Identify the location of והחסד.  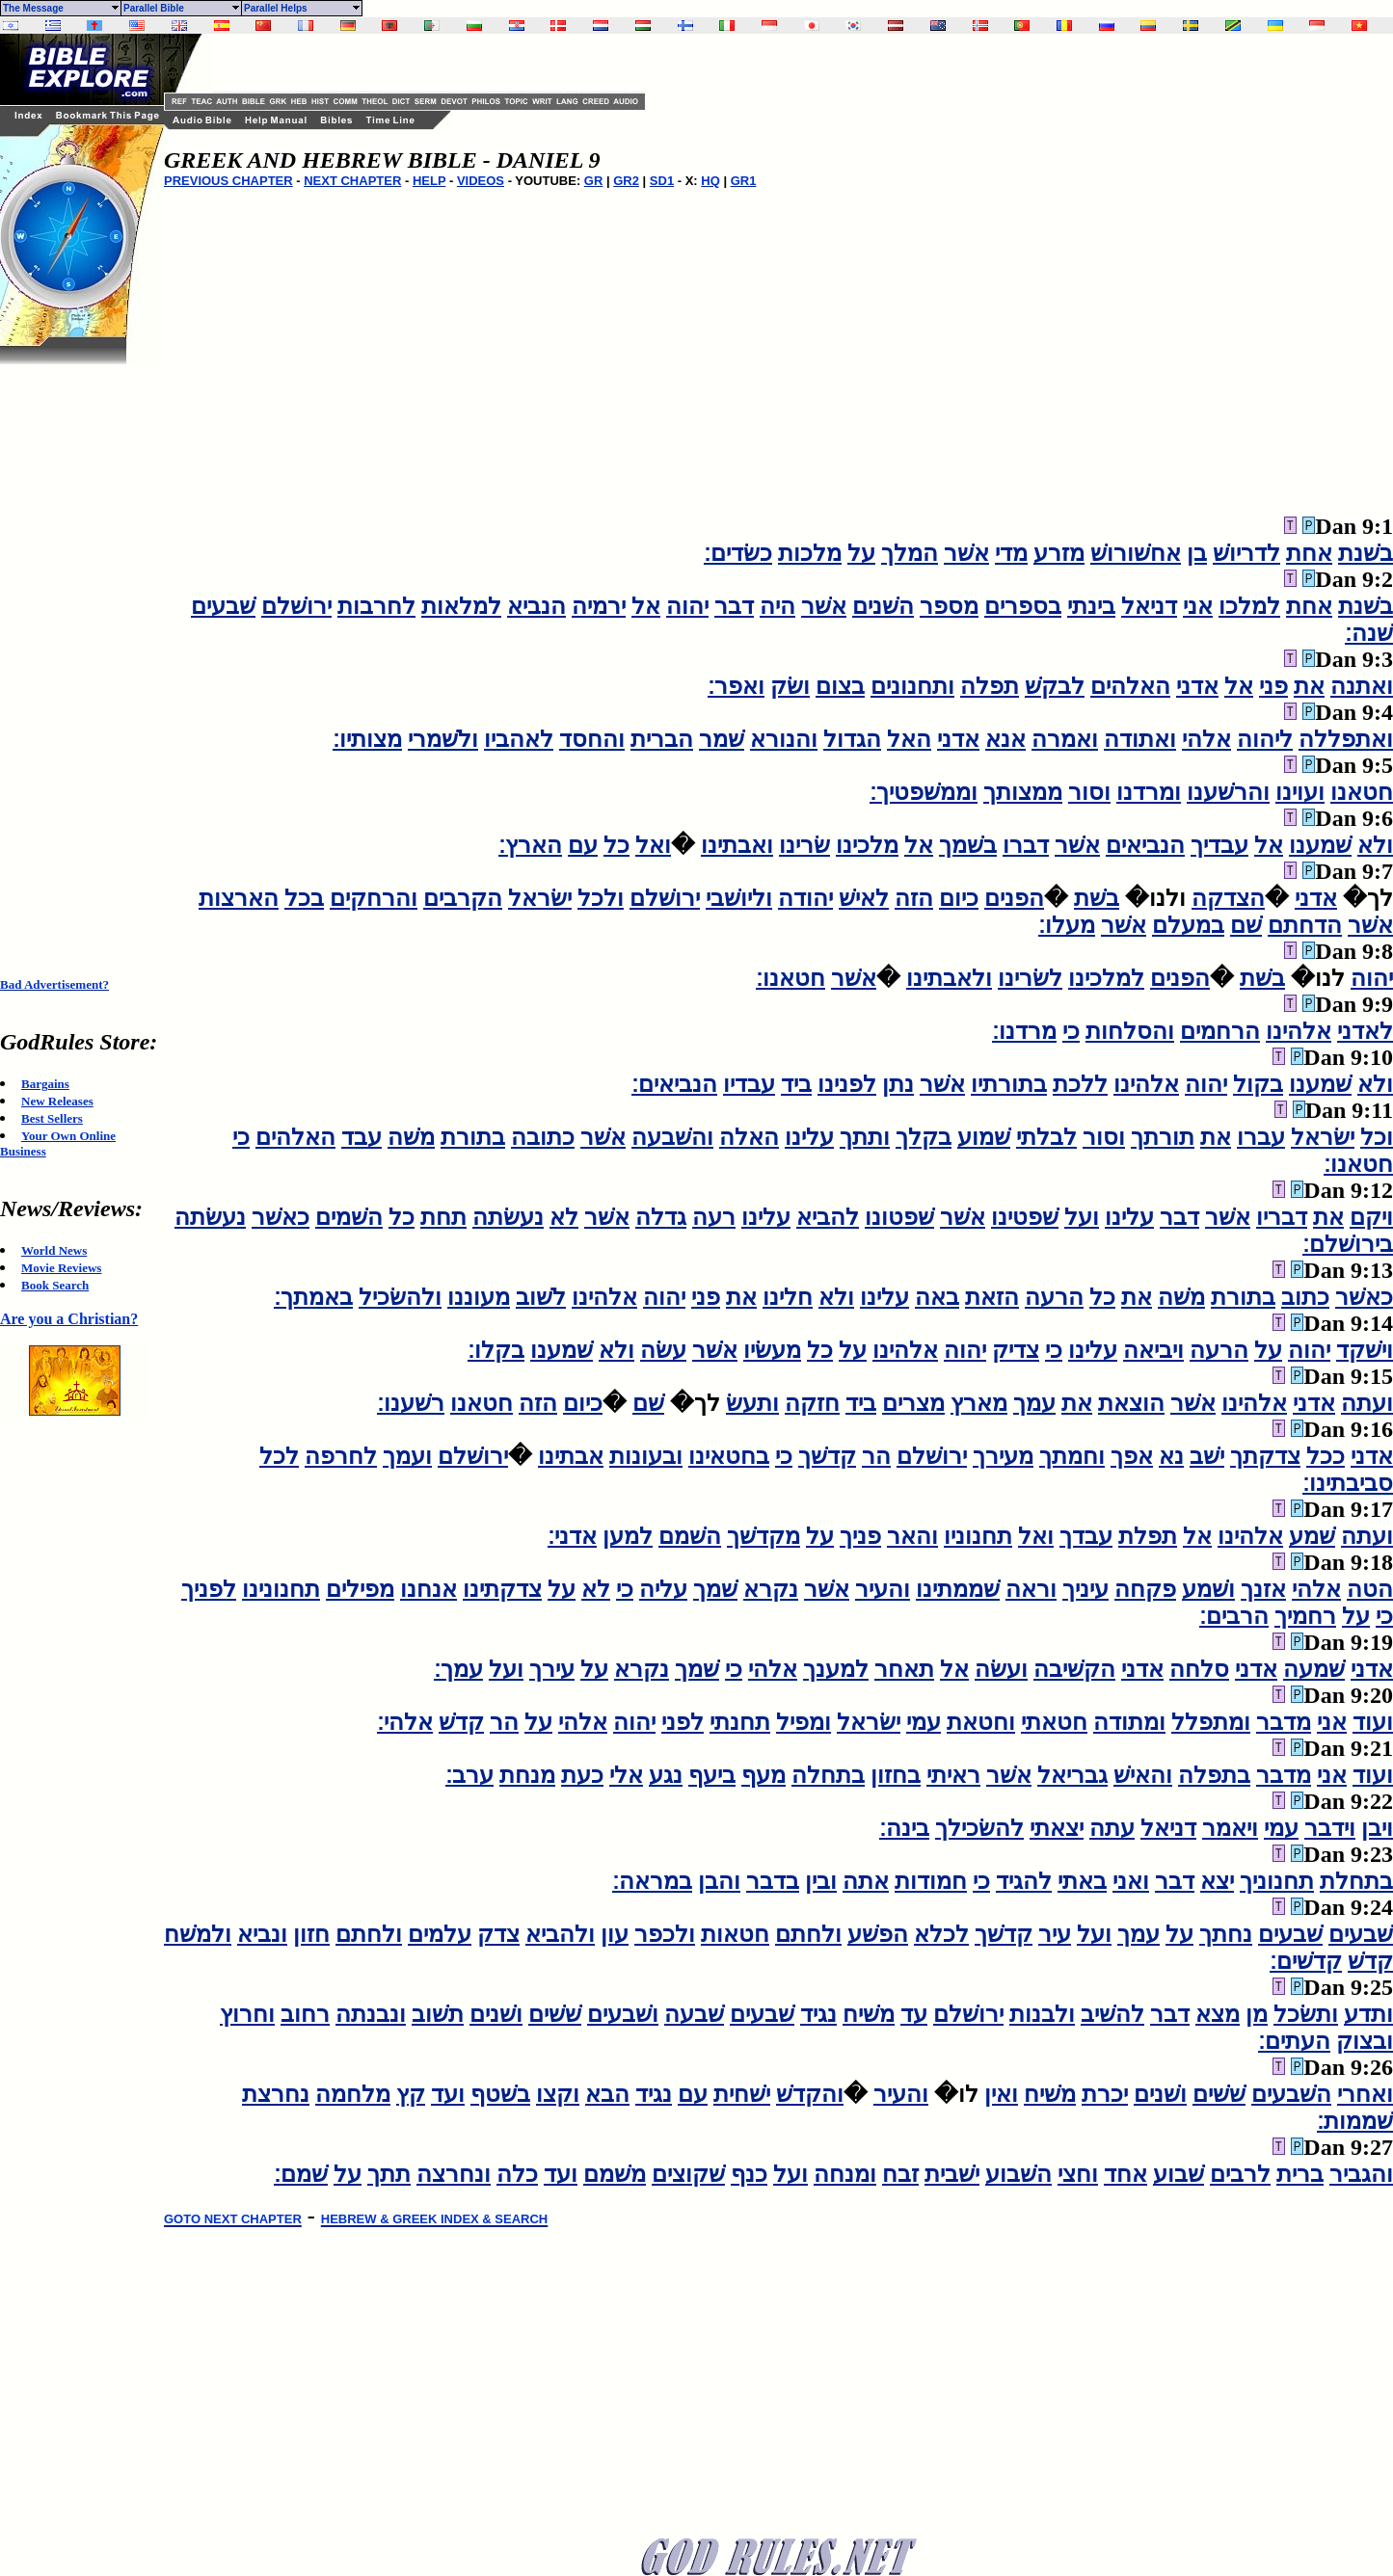
(592, 739).